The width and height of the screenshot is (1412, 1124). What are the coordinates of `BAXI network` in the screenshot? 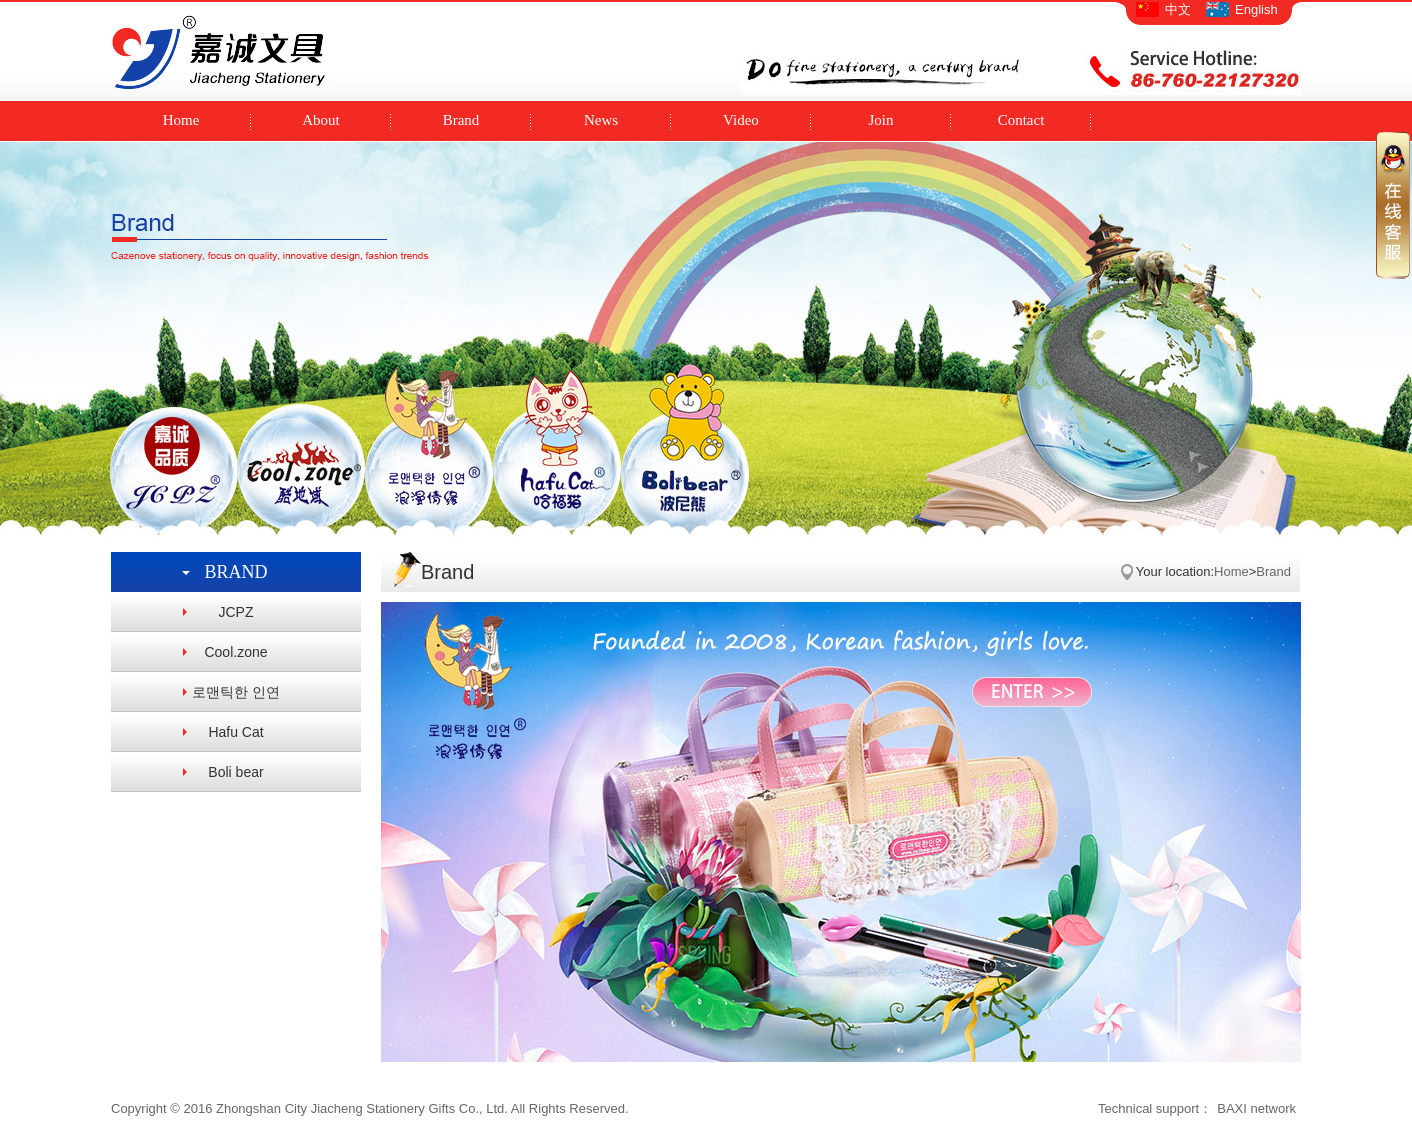 It's located at (1256, 1108).